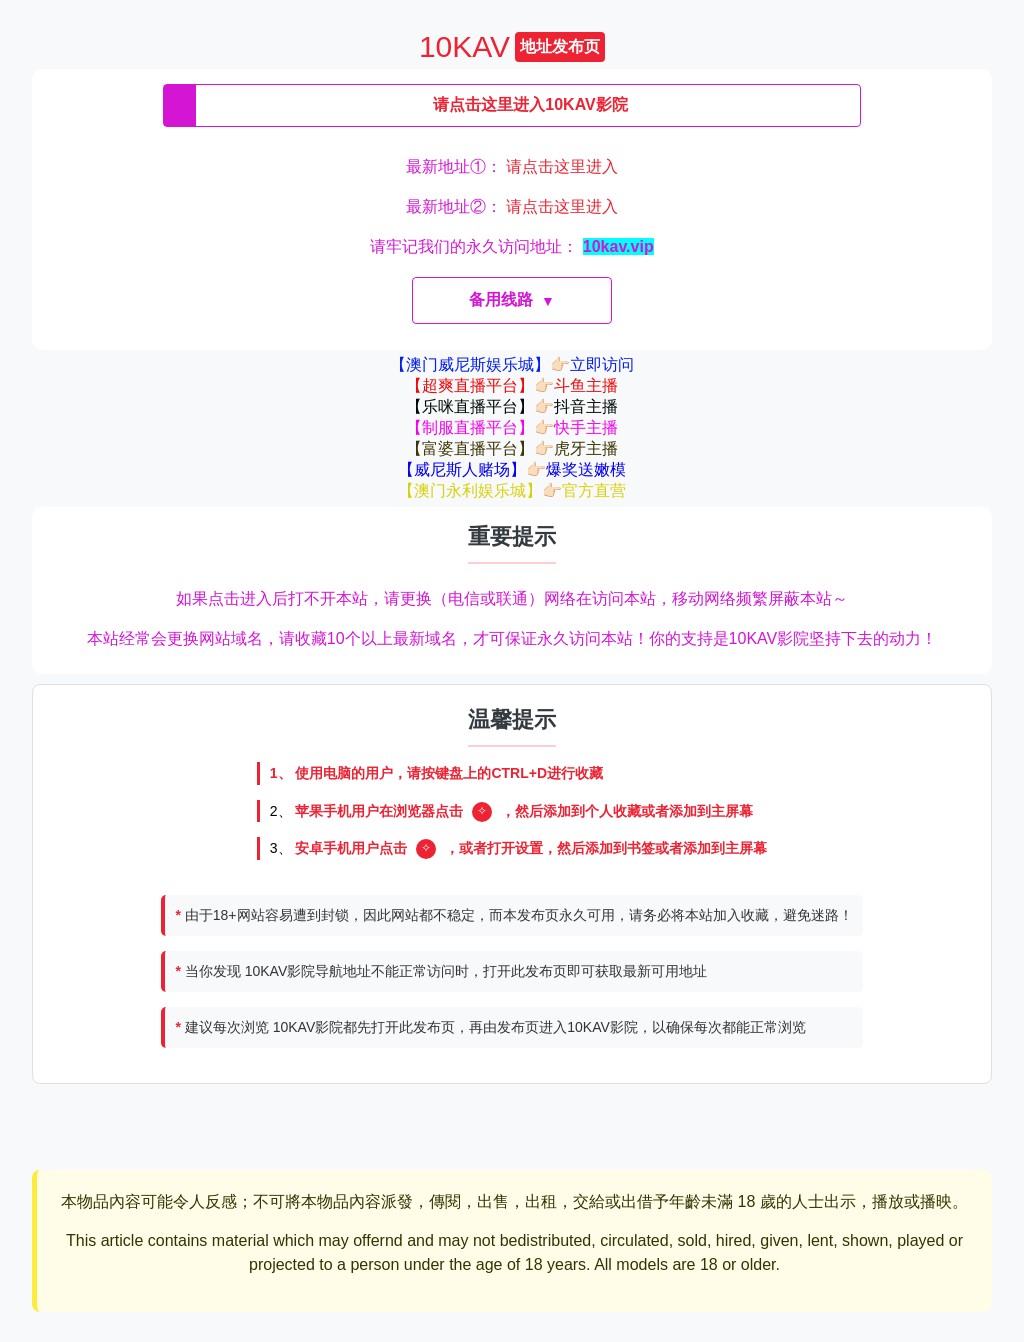 This screenshot has height=1342, width=1024. Describe the element at coordinates (512, 385) in the screenshot. I see `【超爽直播平台】👉🏻斗鱼主播` at that location.